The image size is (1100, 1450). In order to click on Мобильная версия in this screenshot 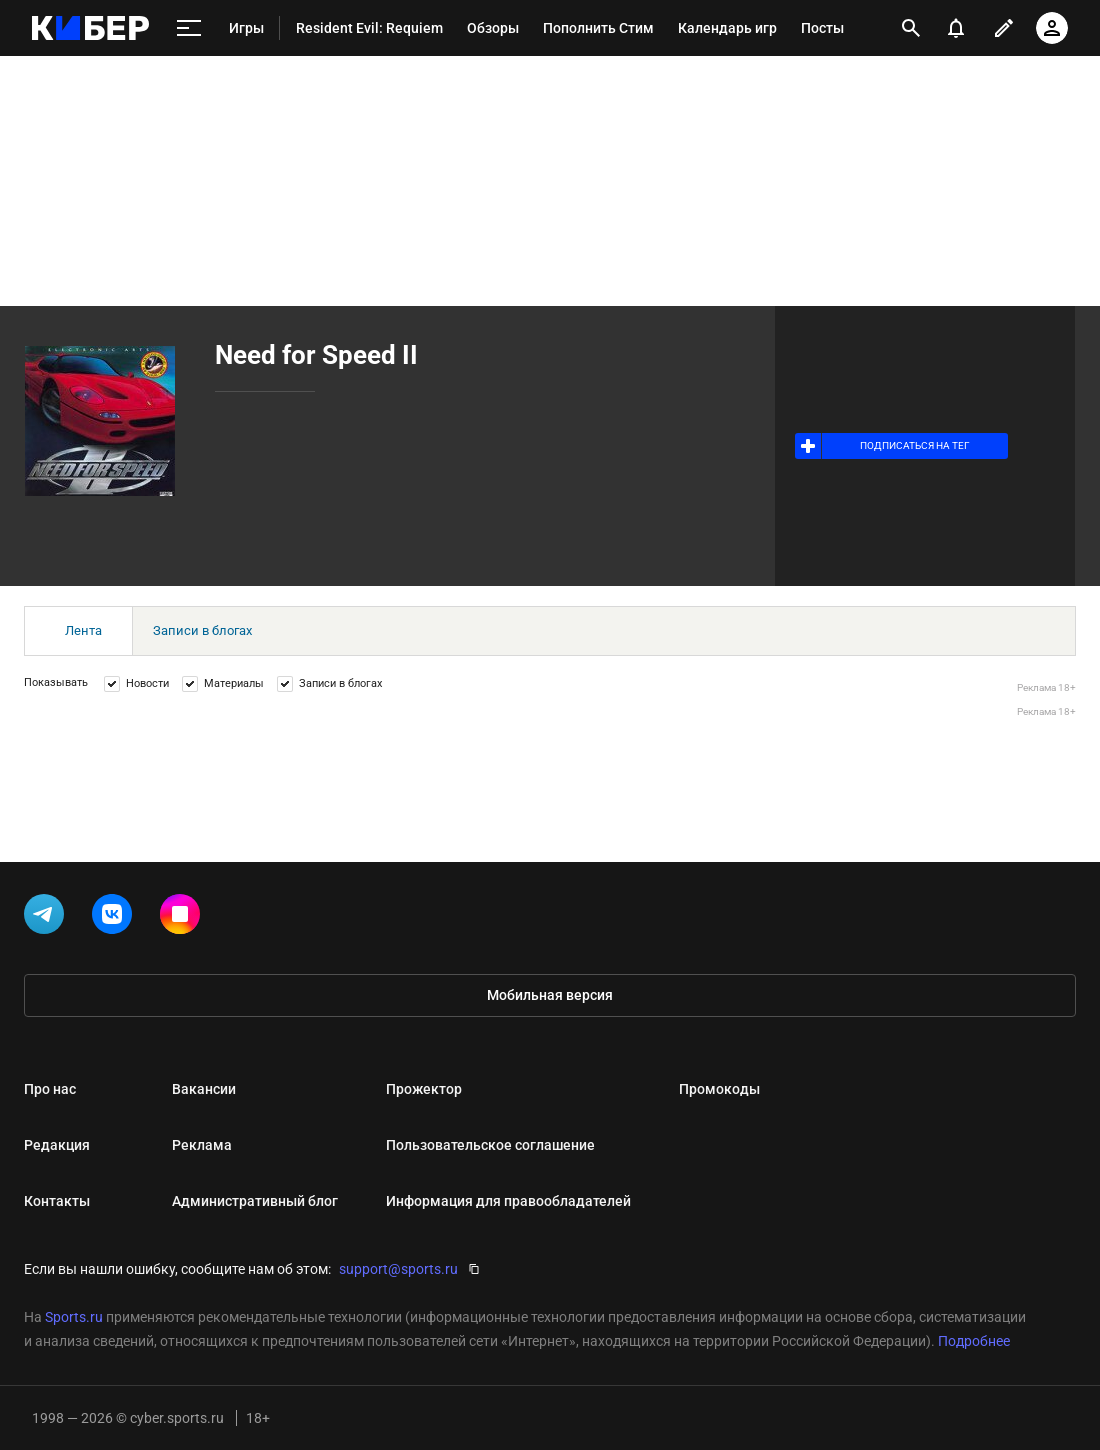, I will do `click(550, 995)`.